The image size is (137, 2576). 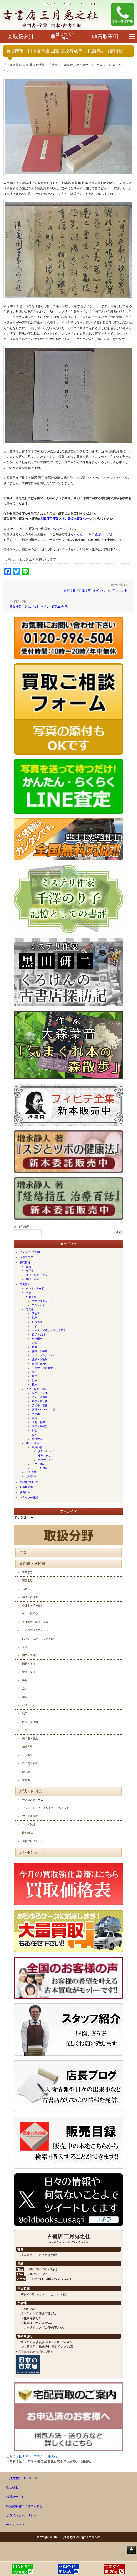 I want to click on 事例紹介, so click(x=25, y=1284).